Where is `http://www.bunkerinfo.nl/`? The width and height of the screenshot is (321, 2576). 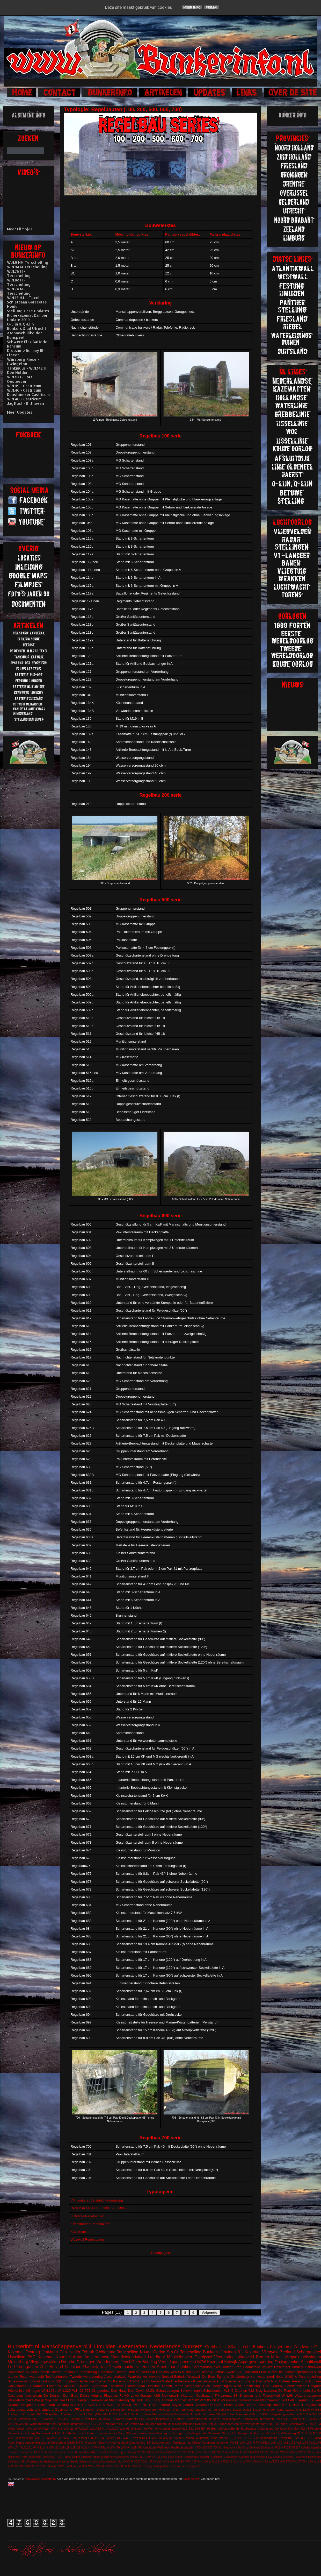 http://www.bunkerinfo.nl/ is located at coordinates (40, 2478).